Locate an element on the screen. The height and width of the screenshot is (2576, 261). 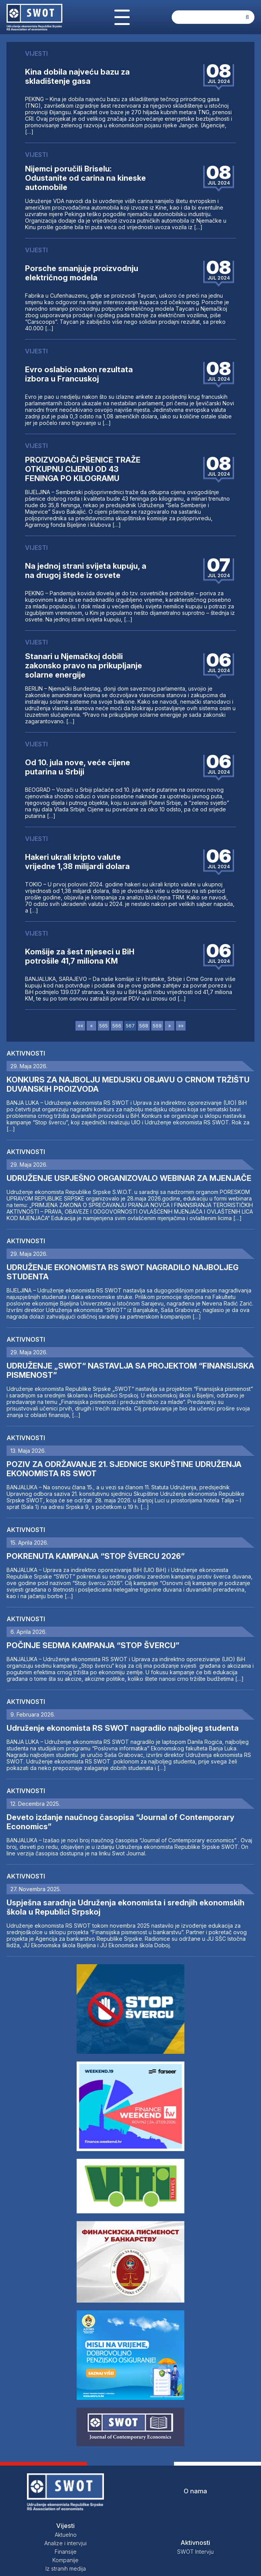
UDRUŽENJE EKONOMISTA RS SWOT NAGRADILO NAJBOLJEG STUDENTA is located at coordinates (123, 1272).